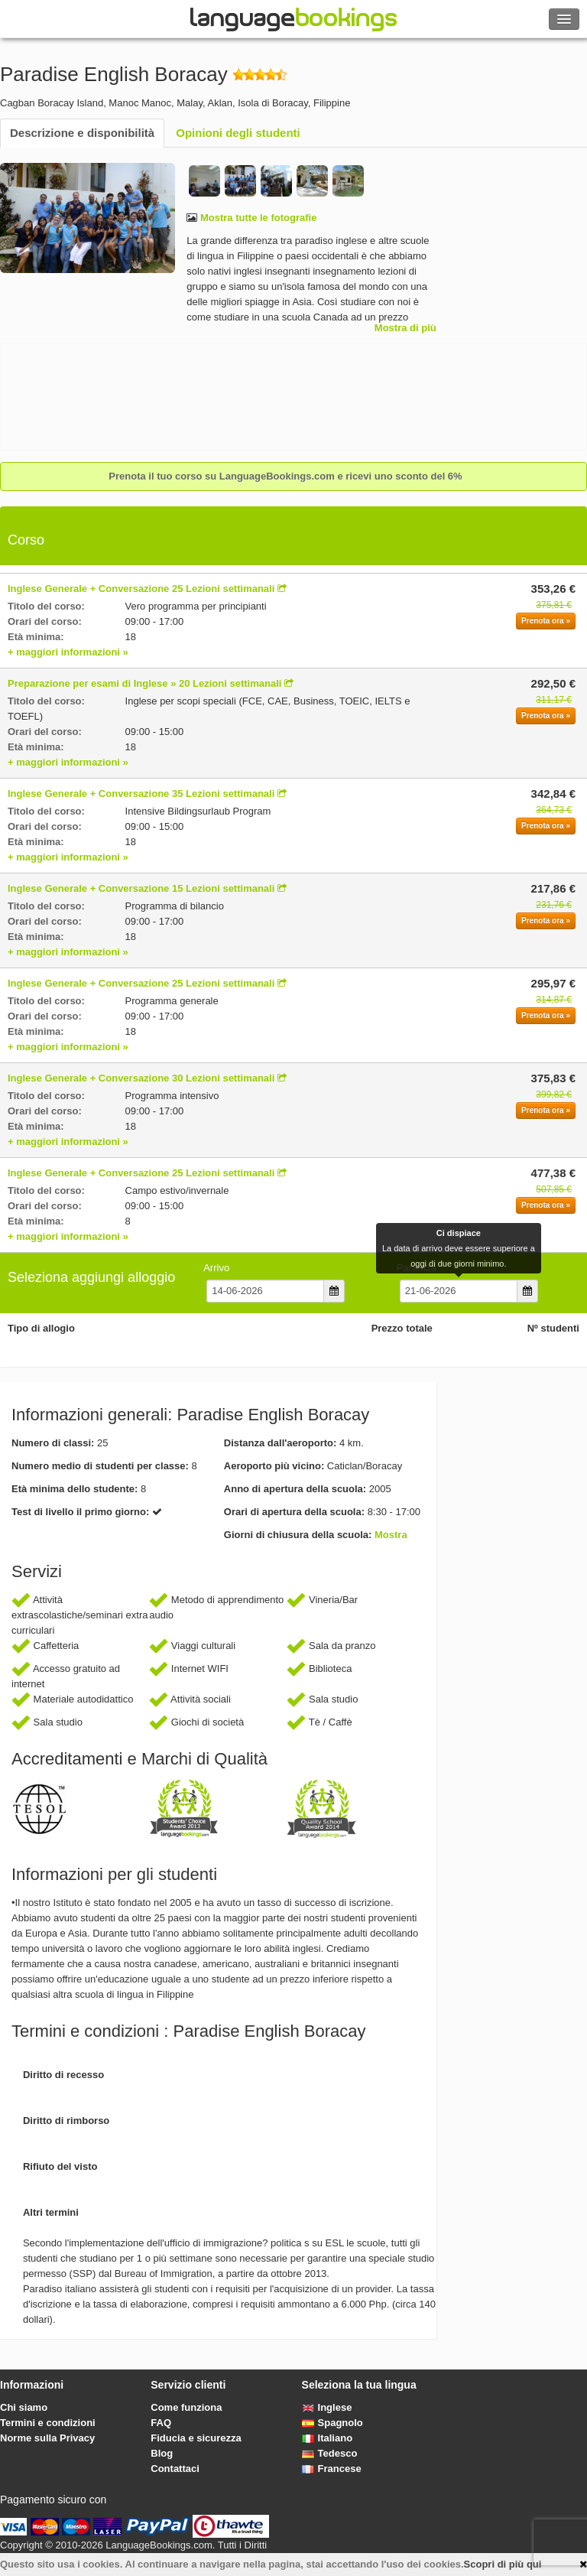 This screenshot has height=2576, width=587. I want to click on Italiano, so click(327, 2438).